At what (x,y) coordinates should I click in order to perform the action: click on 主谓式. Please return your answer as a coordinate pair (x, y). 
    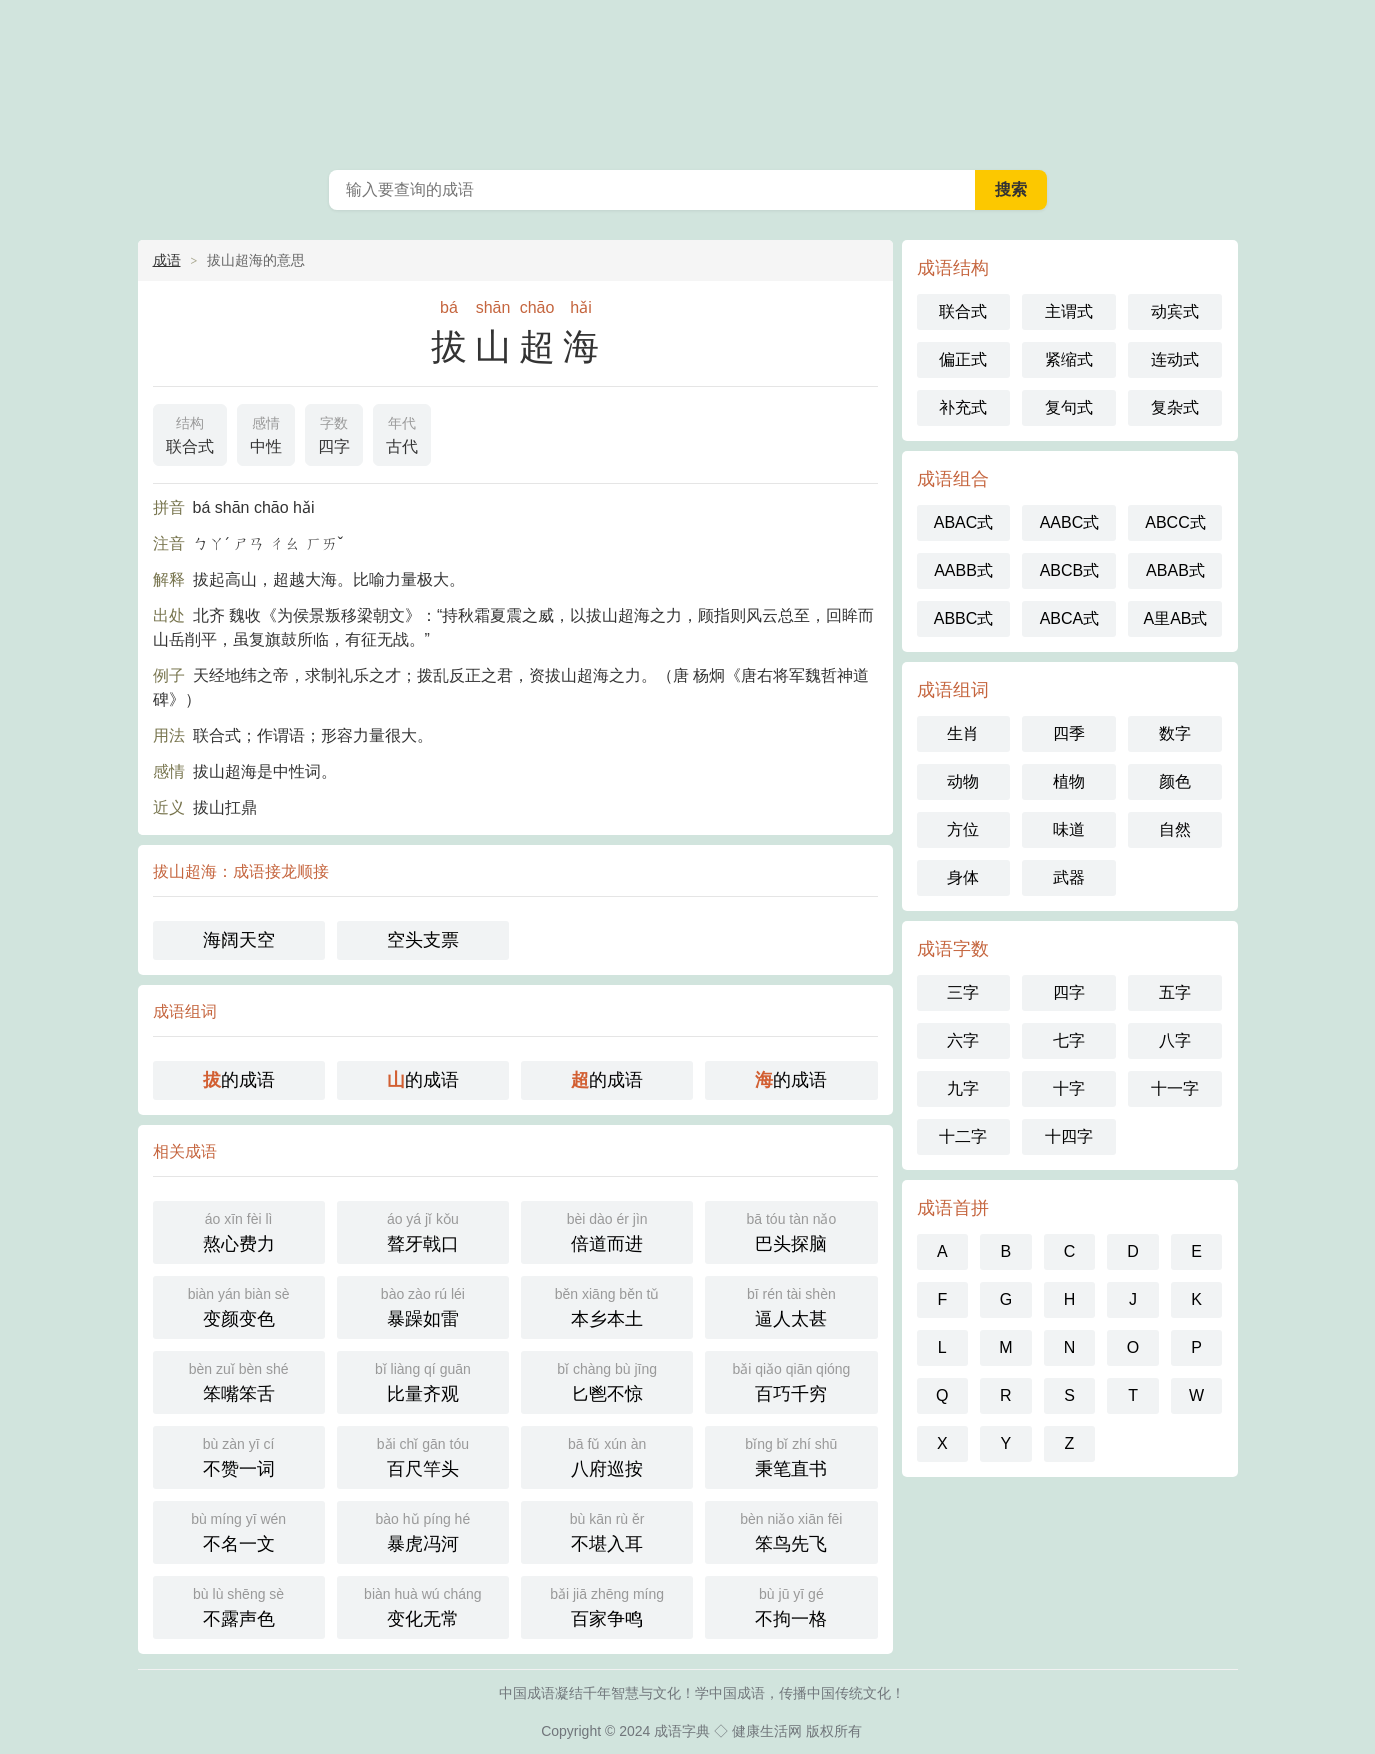
    Looking at the image, I should click on (1069, 311).